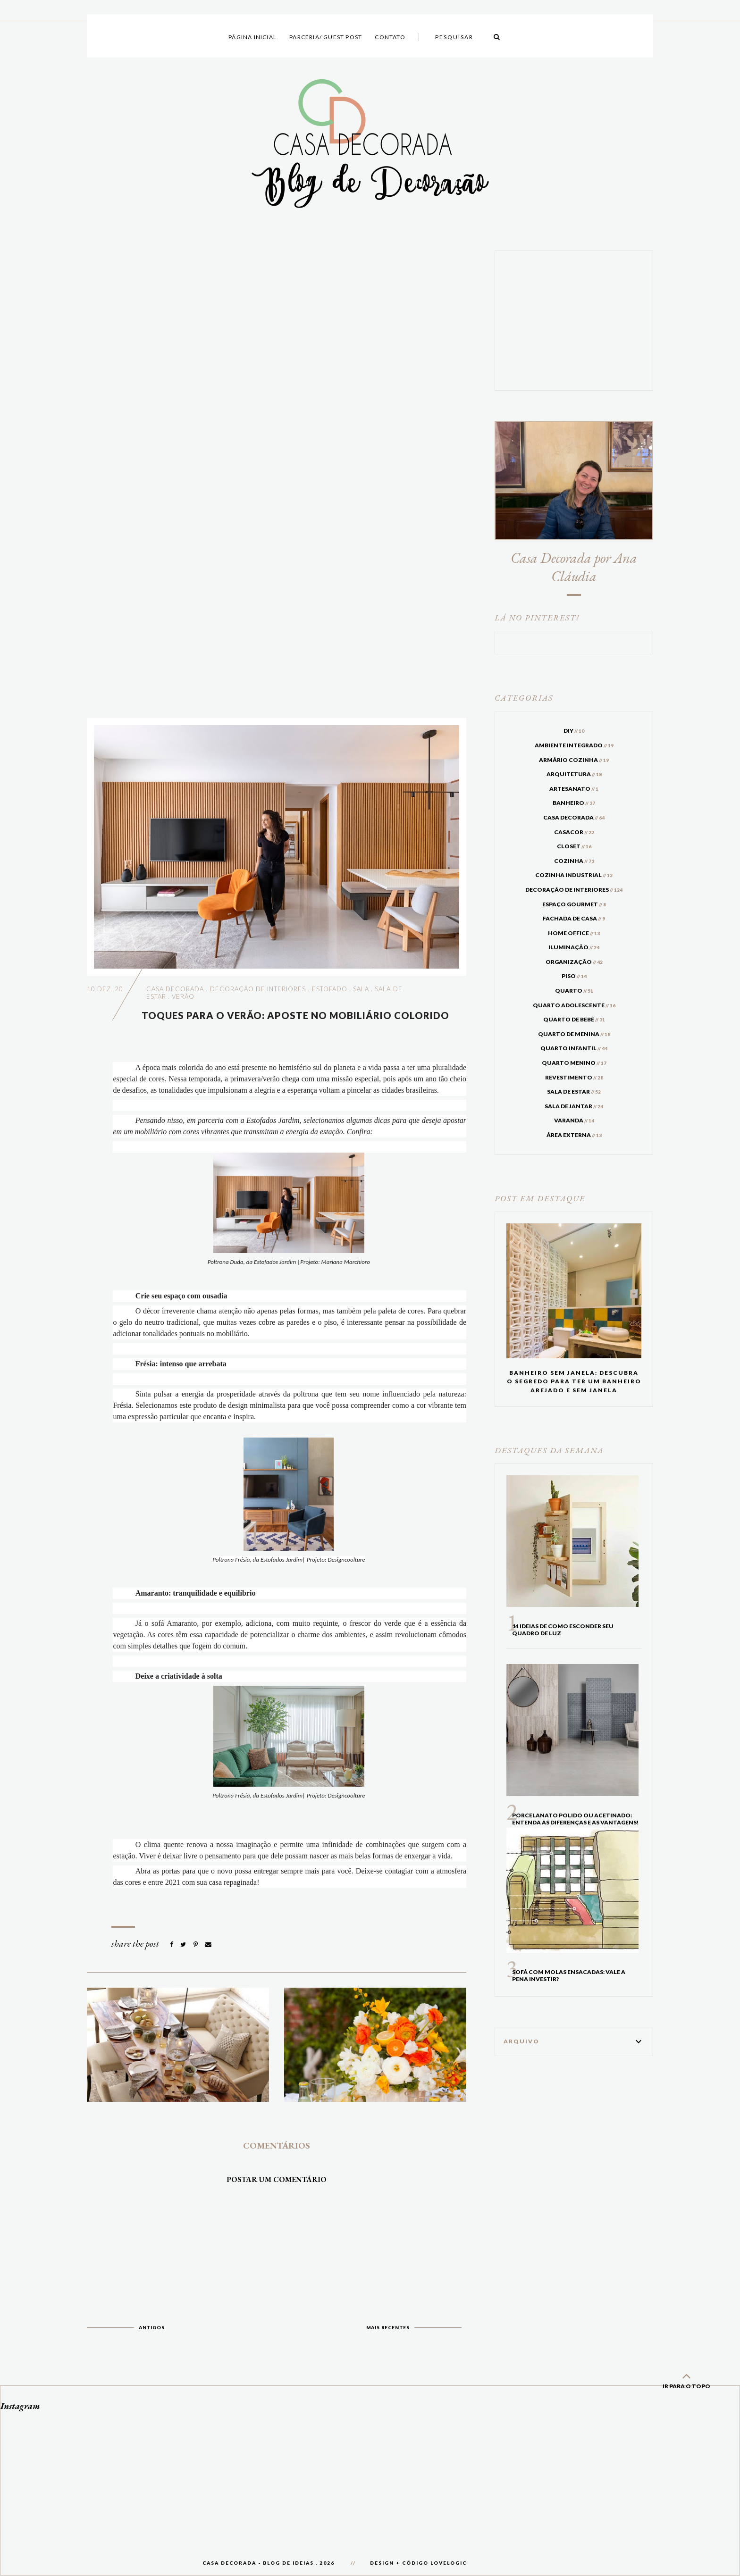  What do you see at coordinates (574, 874) in the screenshot?
I see `cozinha industrial` at bounding box center [574, 874].